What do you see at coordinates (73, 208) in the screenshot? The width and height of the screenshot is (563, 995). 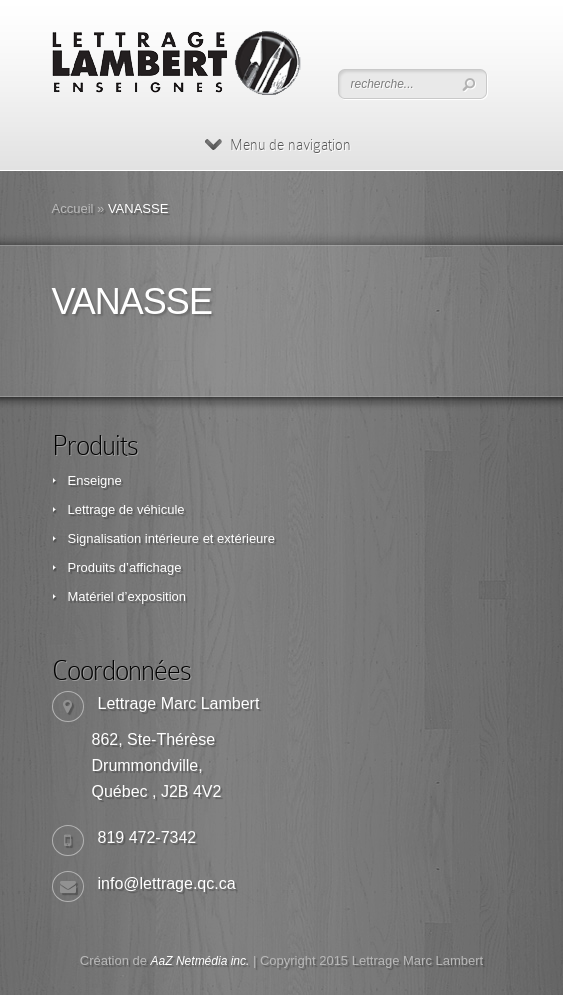 I see `Accueil` at bounding box center [73, 208].